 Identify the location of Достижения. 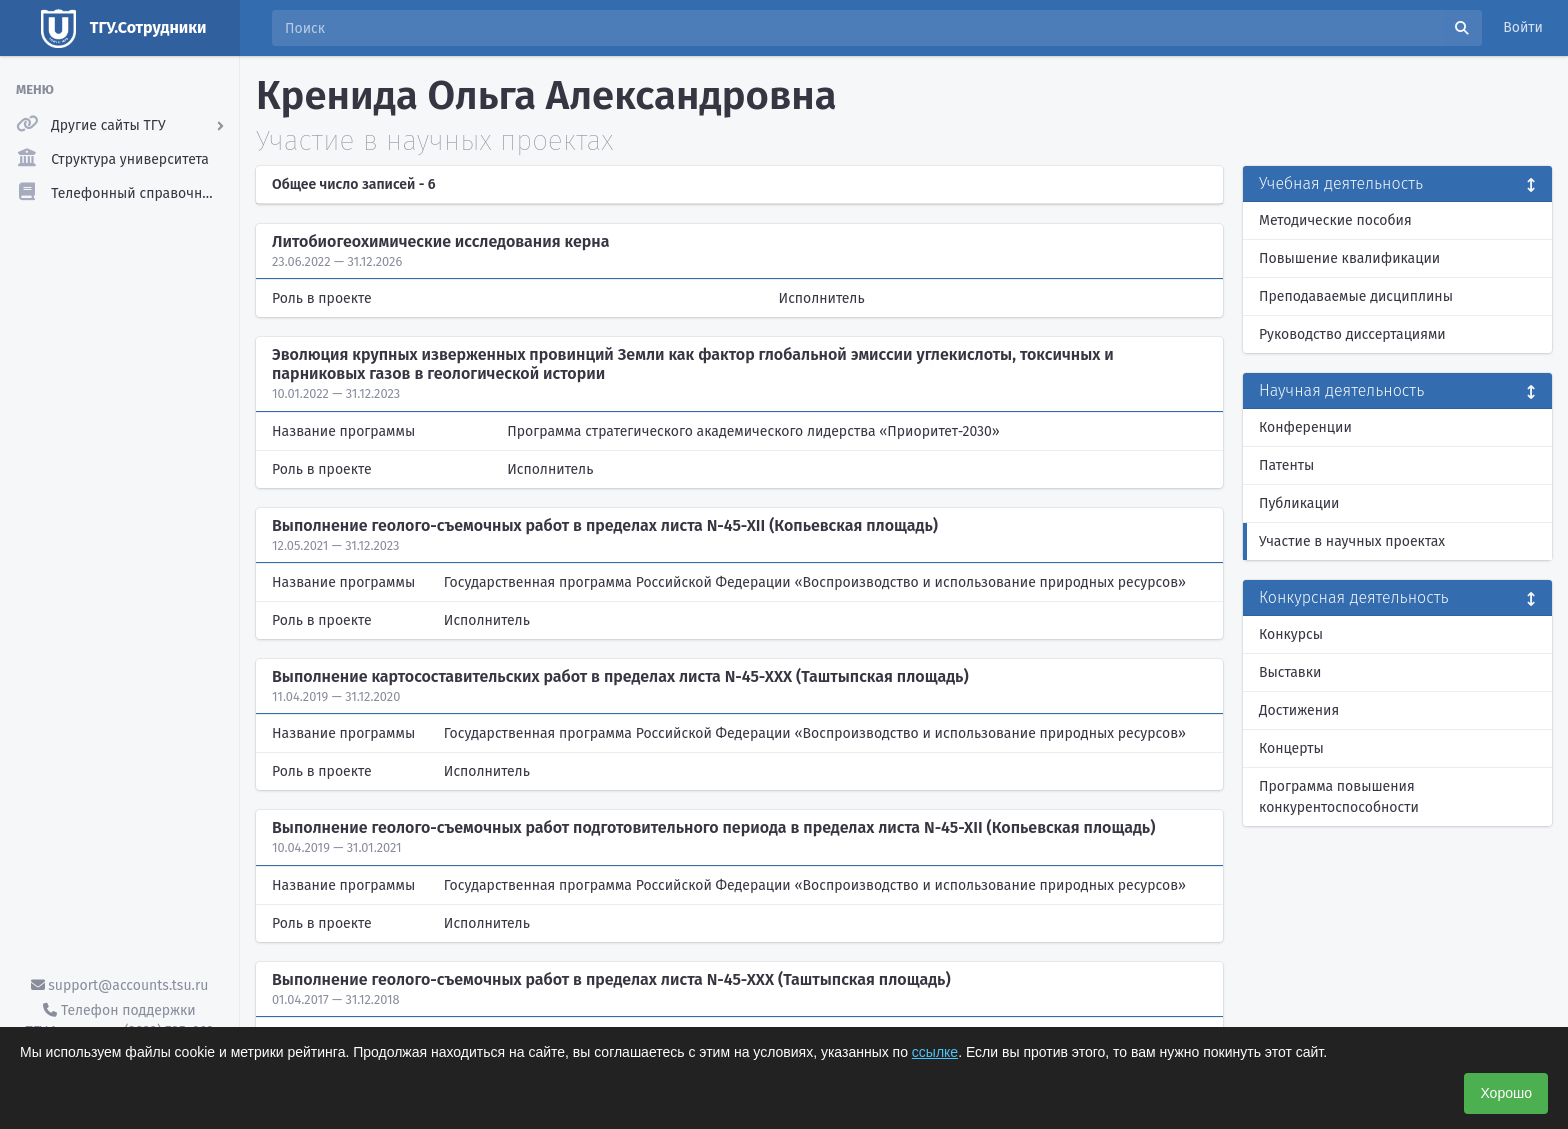
(1299, 710).